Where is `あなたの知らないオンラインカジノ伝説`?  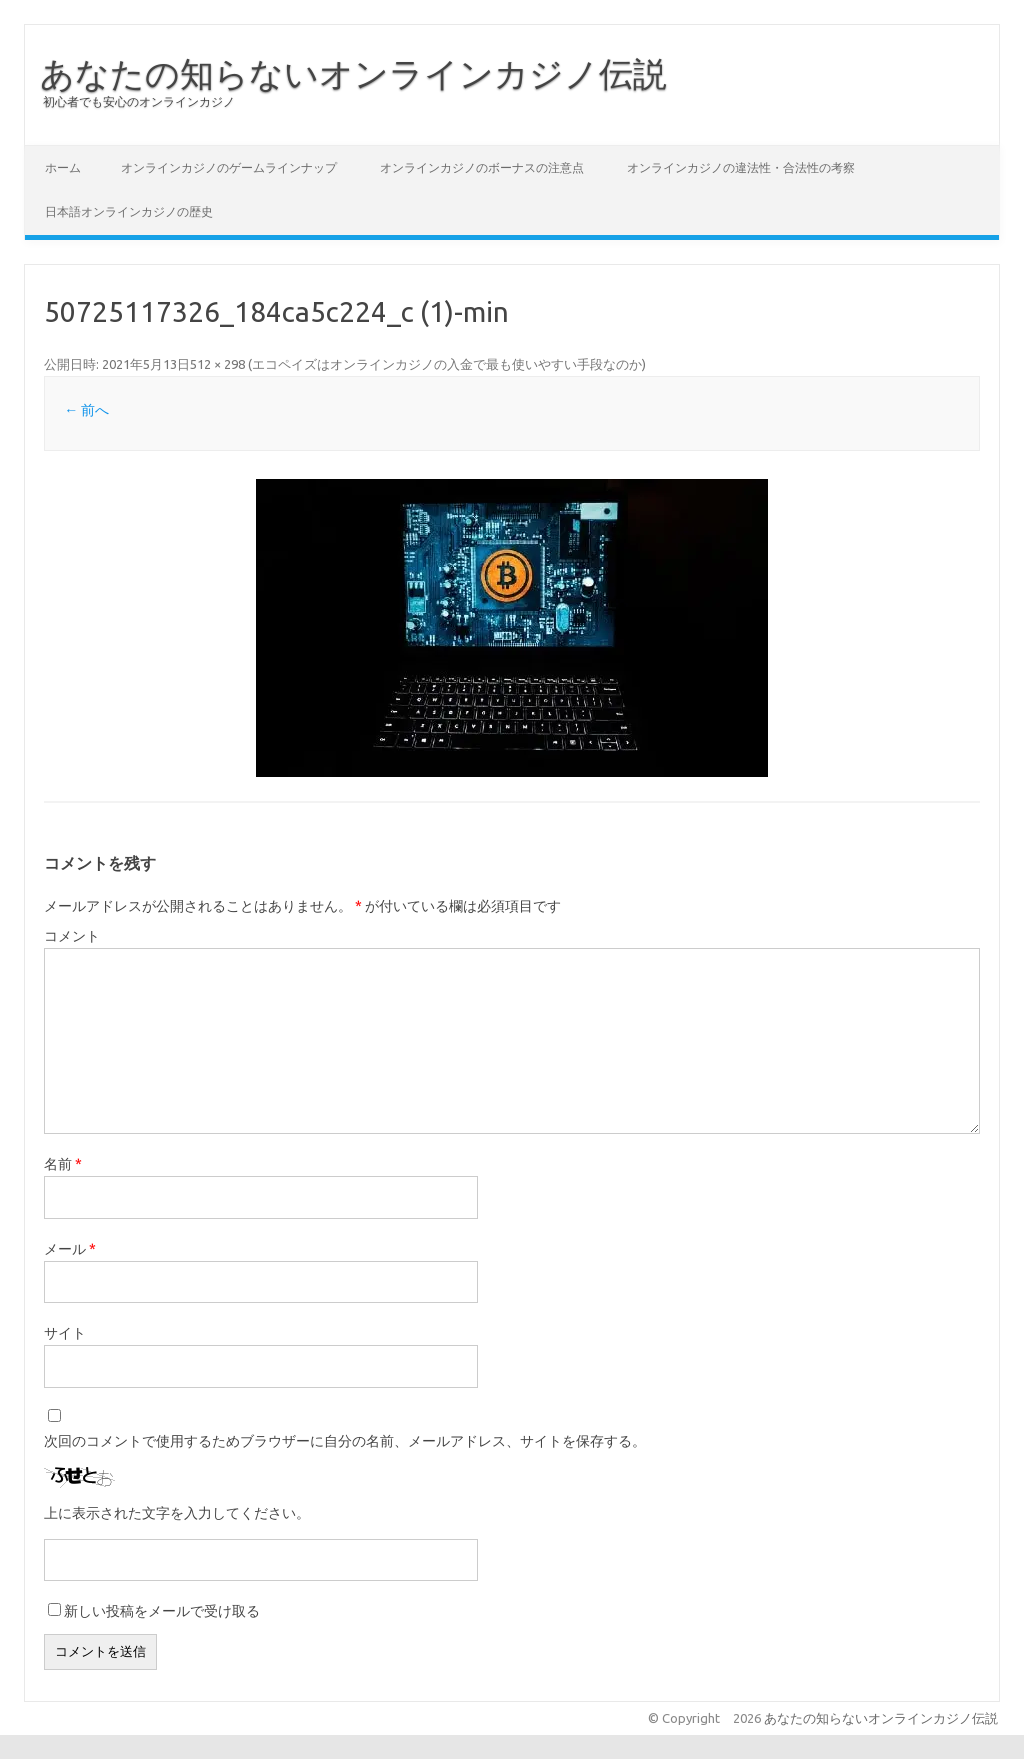 あなたの知らないオンラインカジノ伝説 is located at coordinates (353, 73).